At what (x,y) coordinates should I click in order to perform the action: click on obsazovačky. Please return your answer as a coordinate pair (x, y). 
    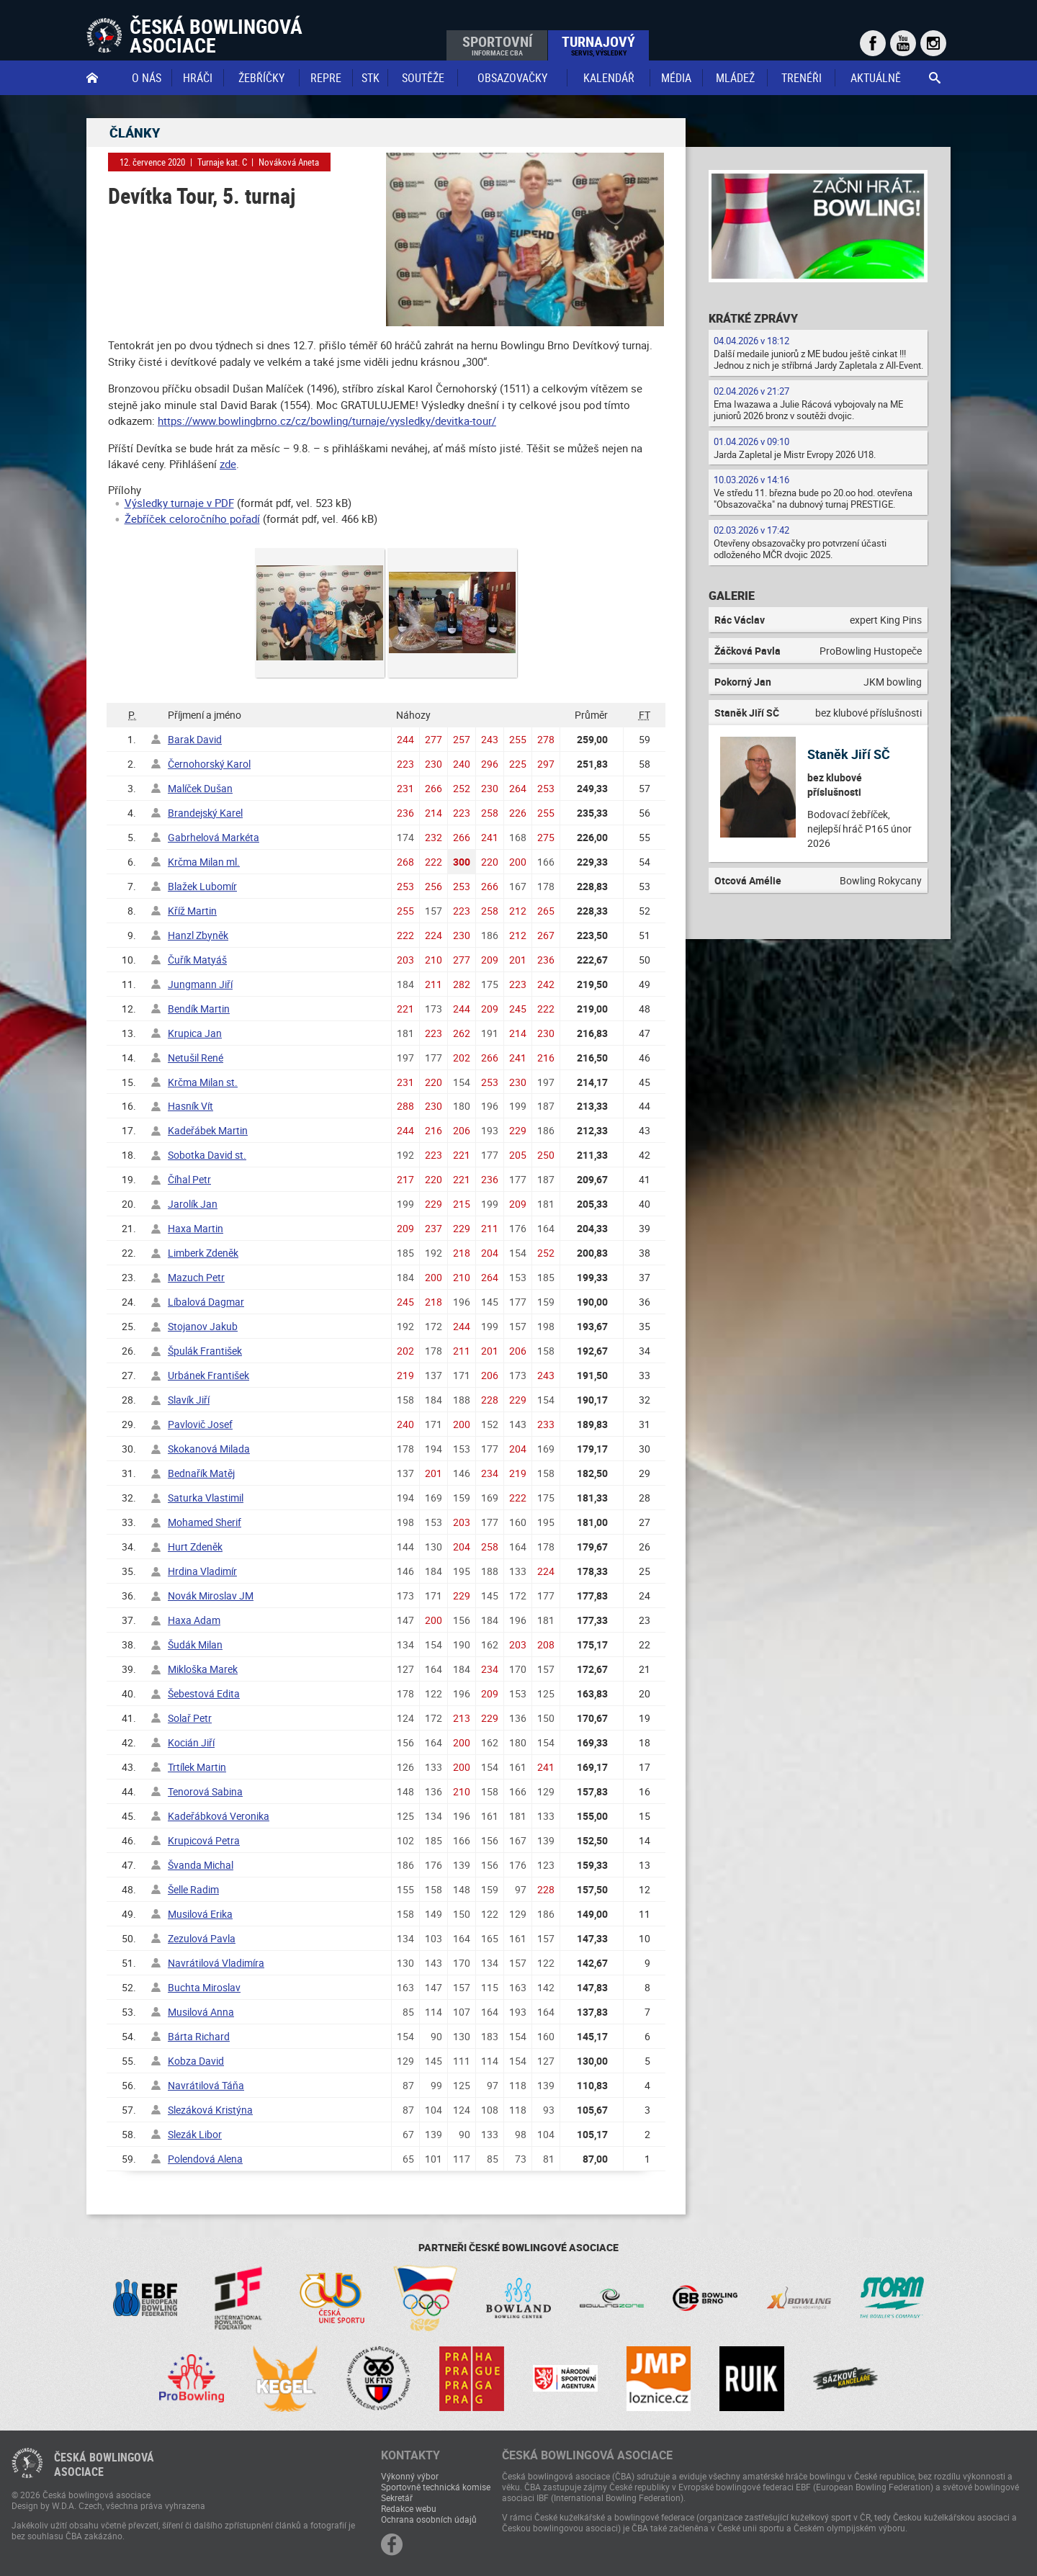
    Looking at the image, I should click on (512, 78).